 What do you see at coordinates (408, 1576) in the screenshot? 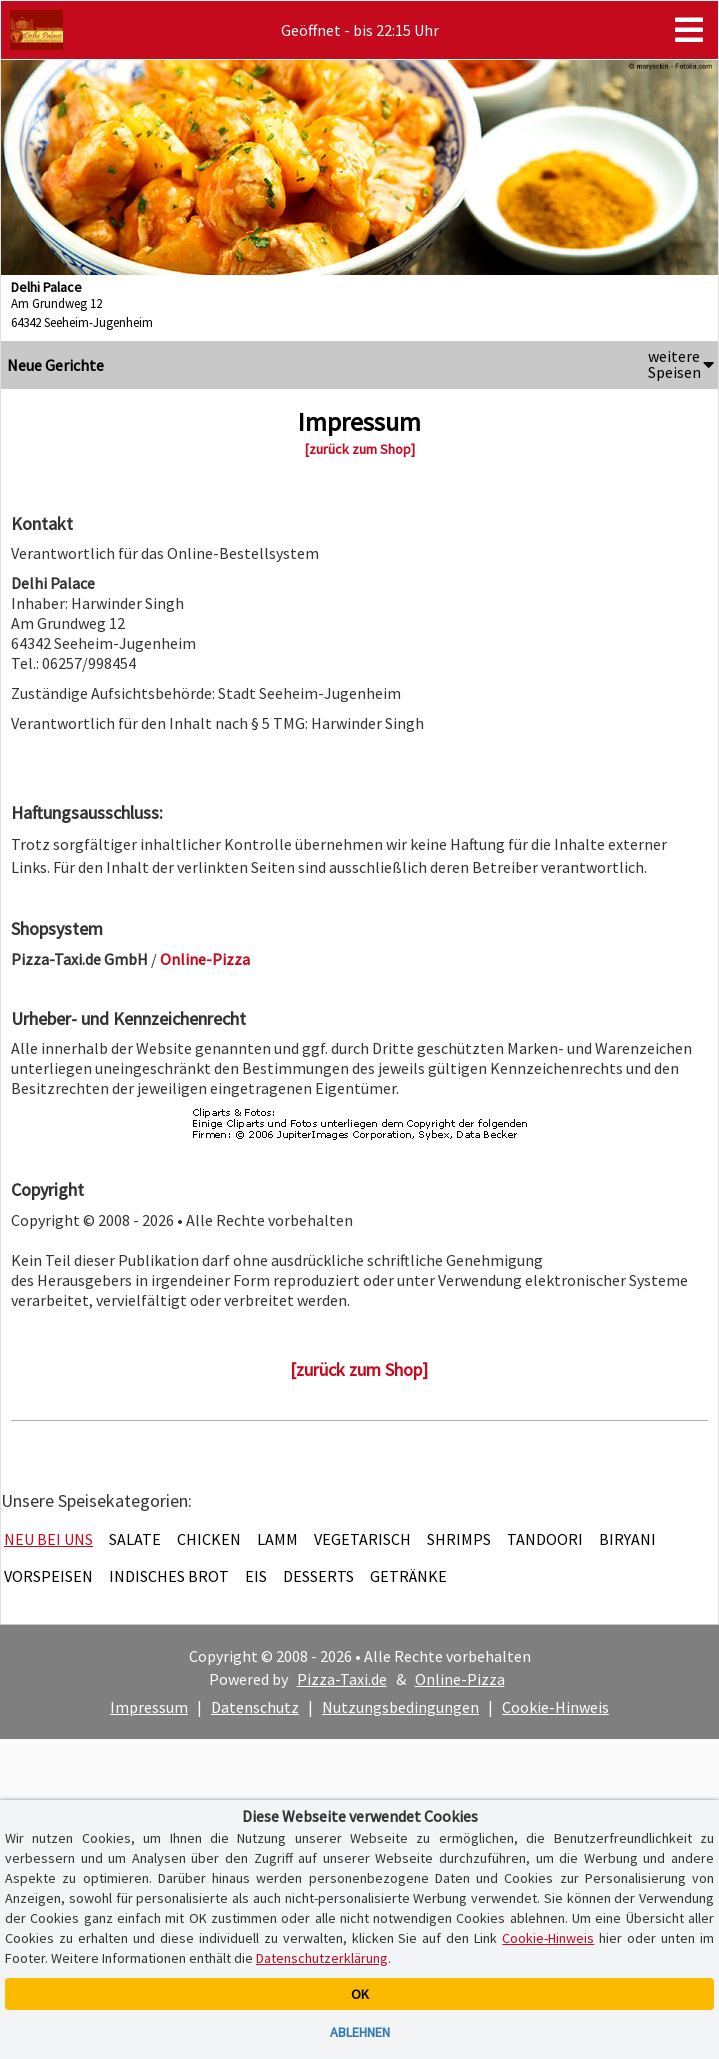
I see `Getränke` at bounding box center [408, 1576].